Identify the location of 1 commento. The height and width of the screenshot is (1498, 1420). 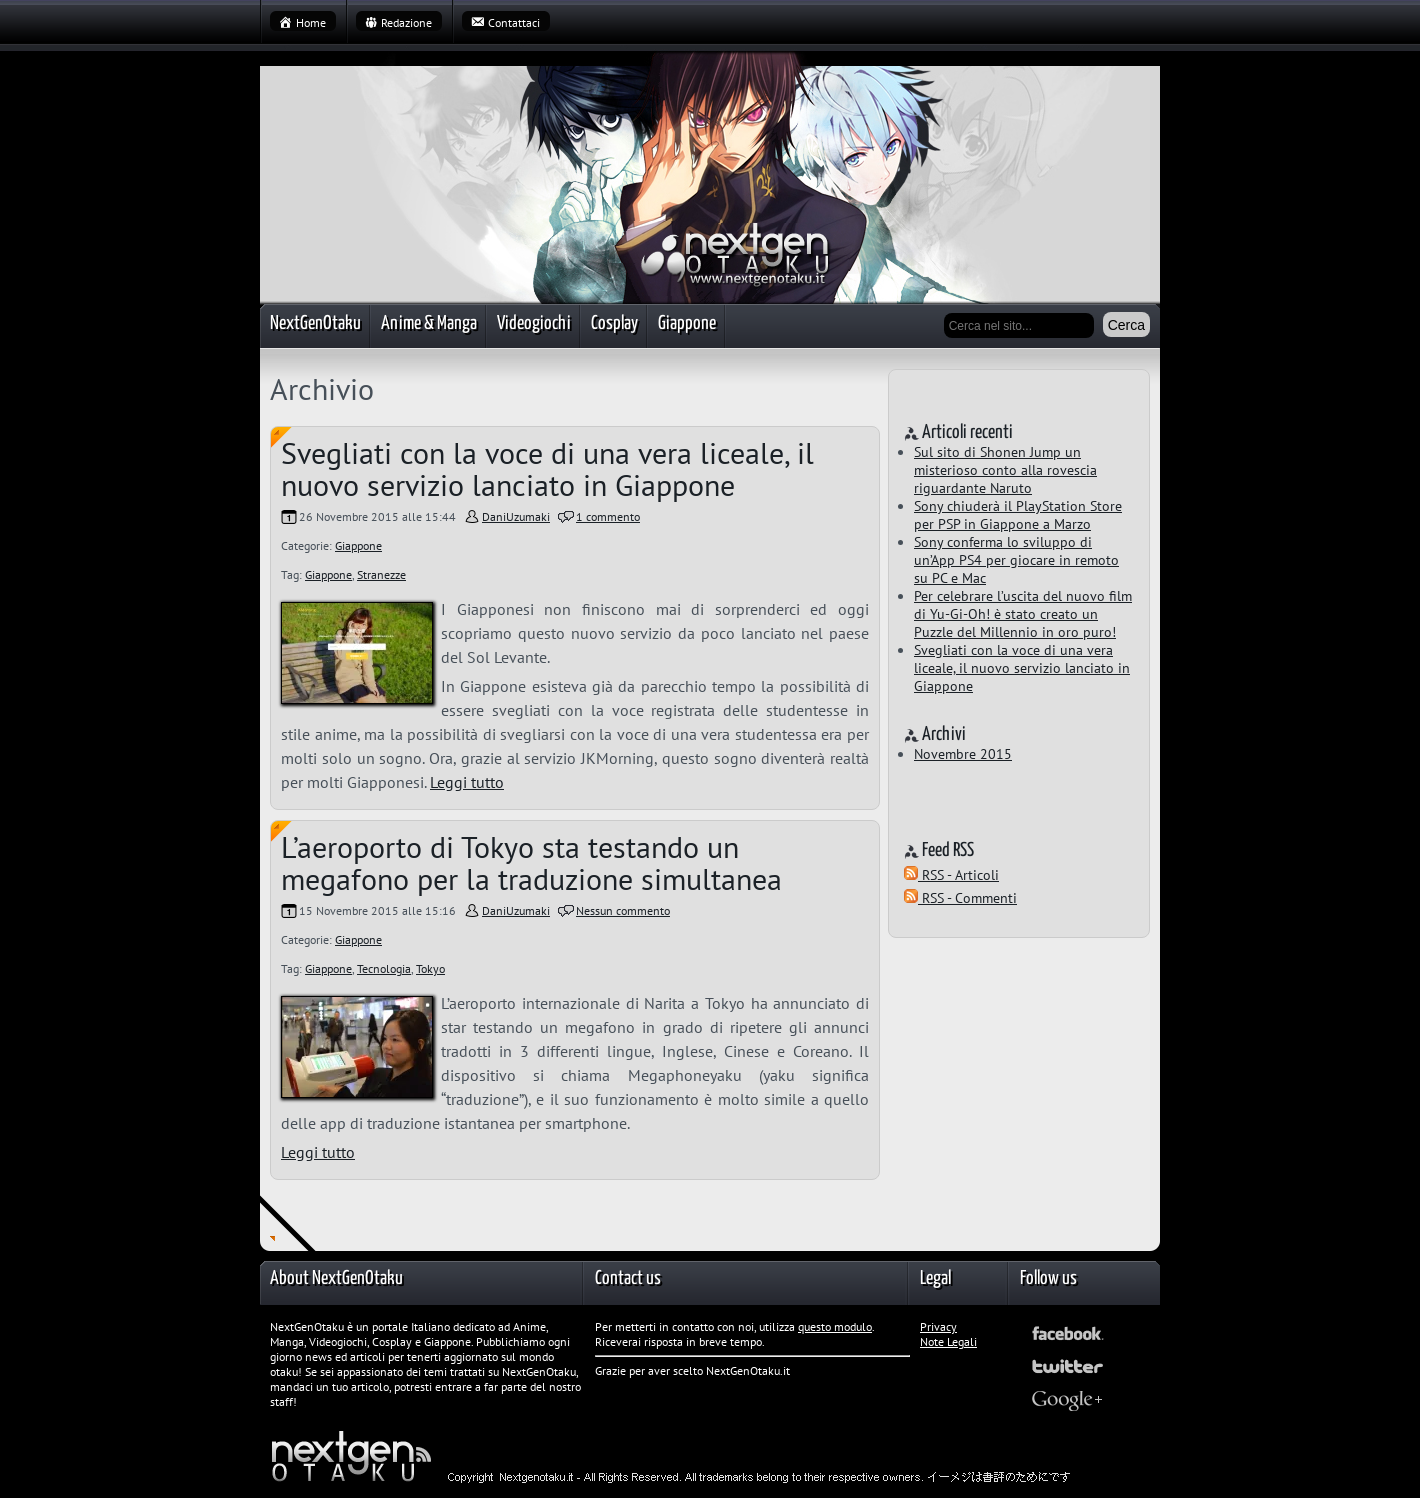
(608, 516).